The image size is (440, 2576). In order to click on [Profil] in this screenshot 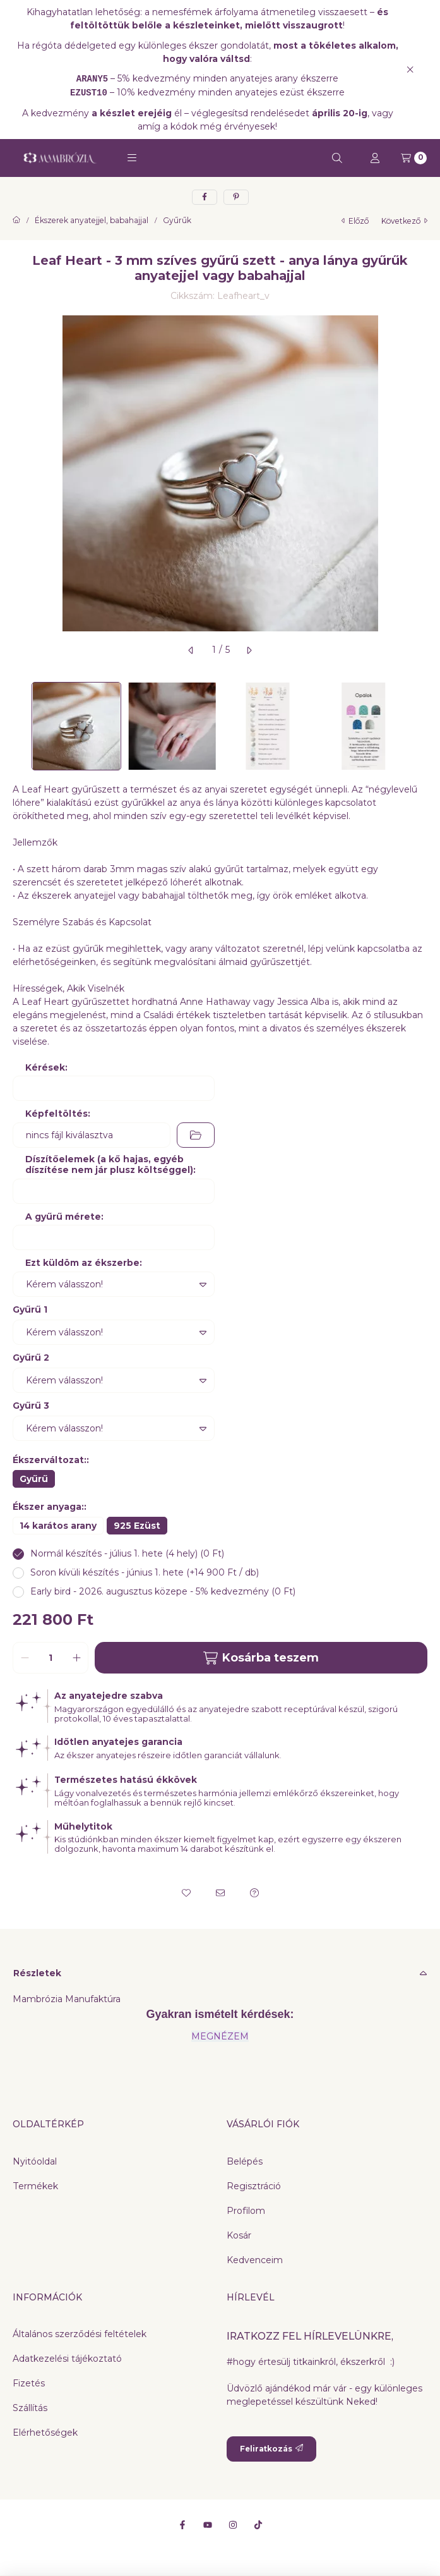, I will do `click(375, 158)`.